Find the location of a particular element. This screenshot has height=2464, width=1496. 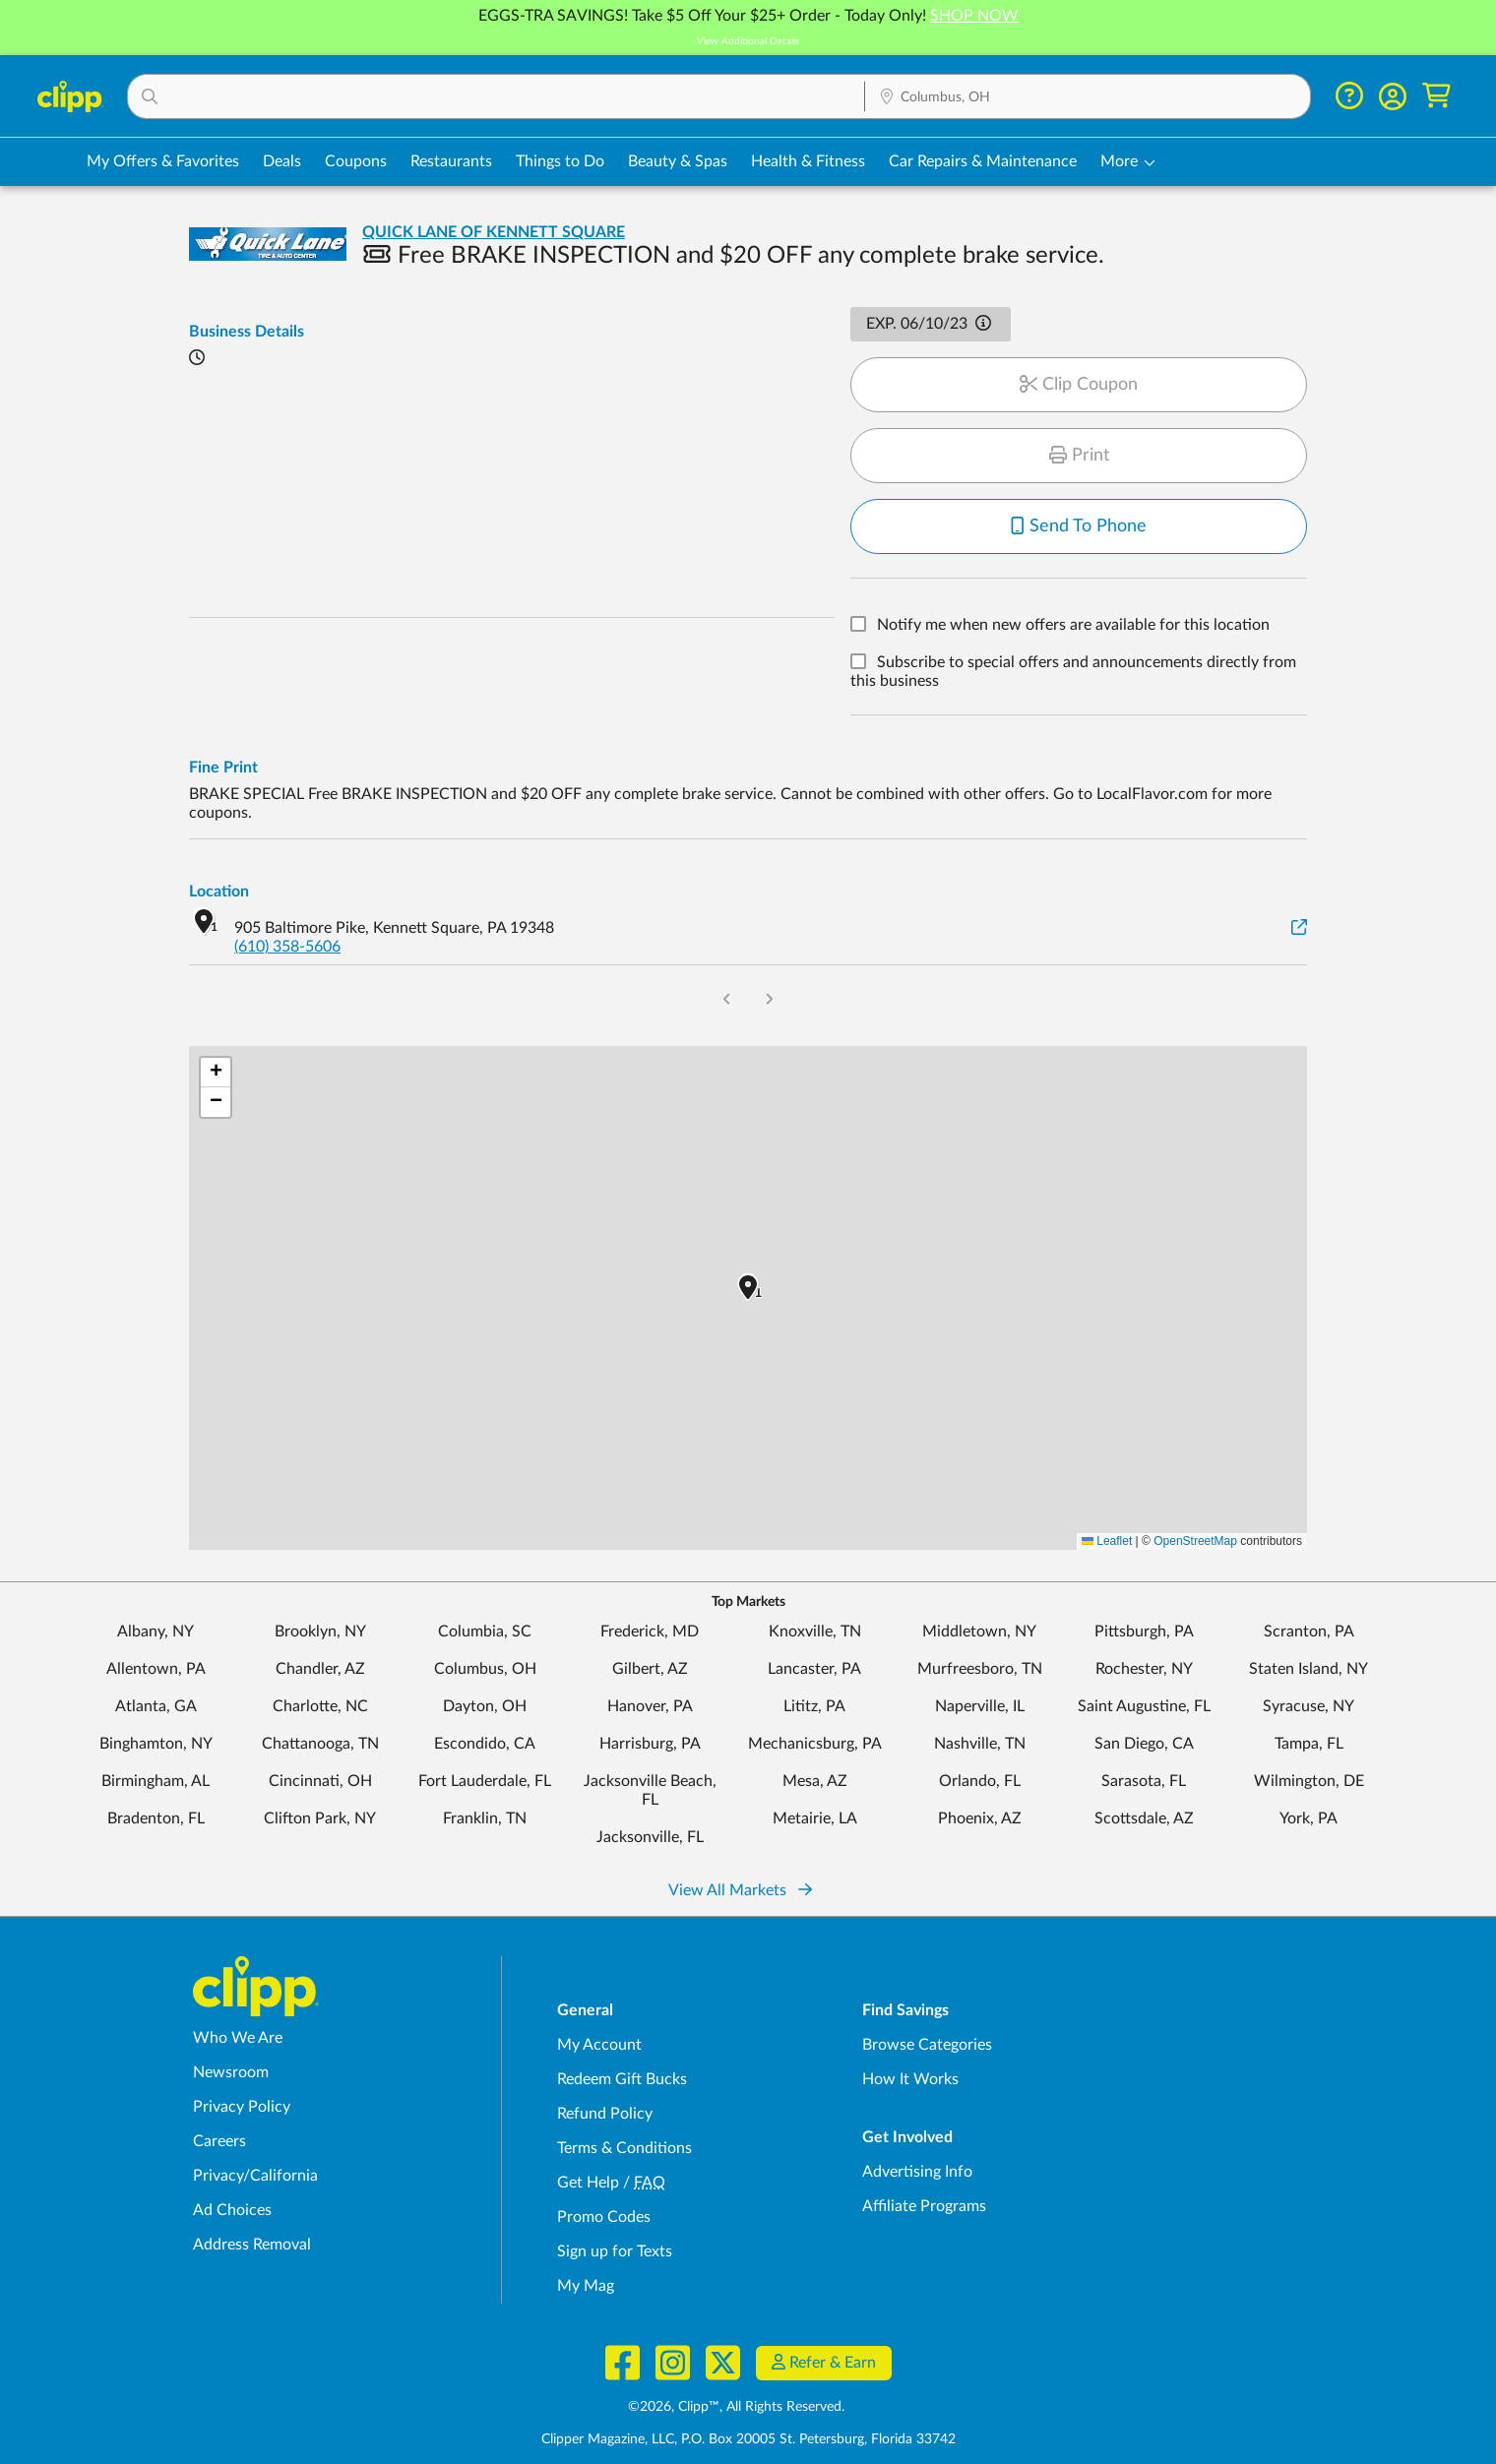

Cincinnati, OH is located at coordinates (320, 1781).